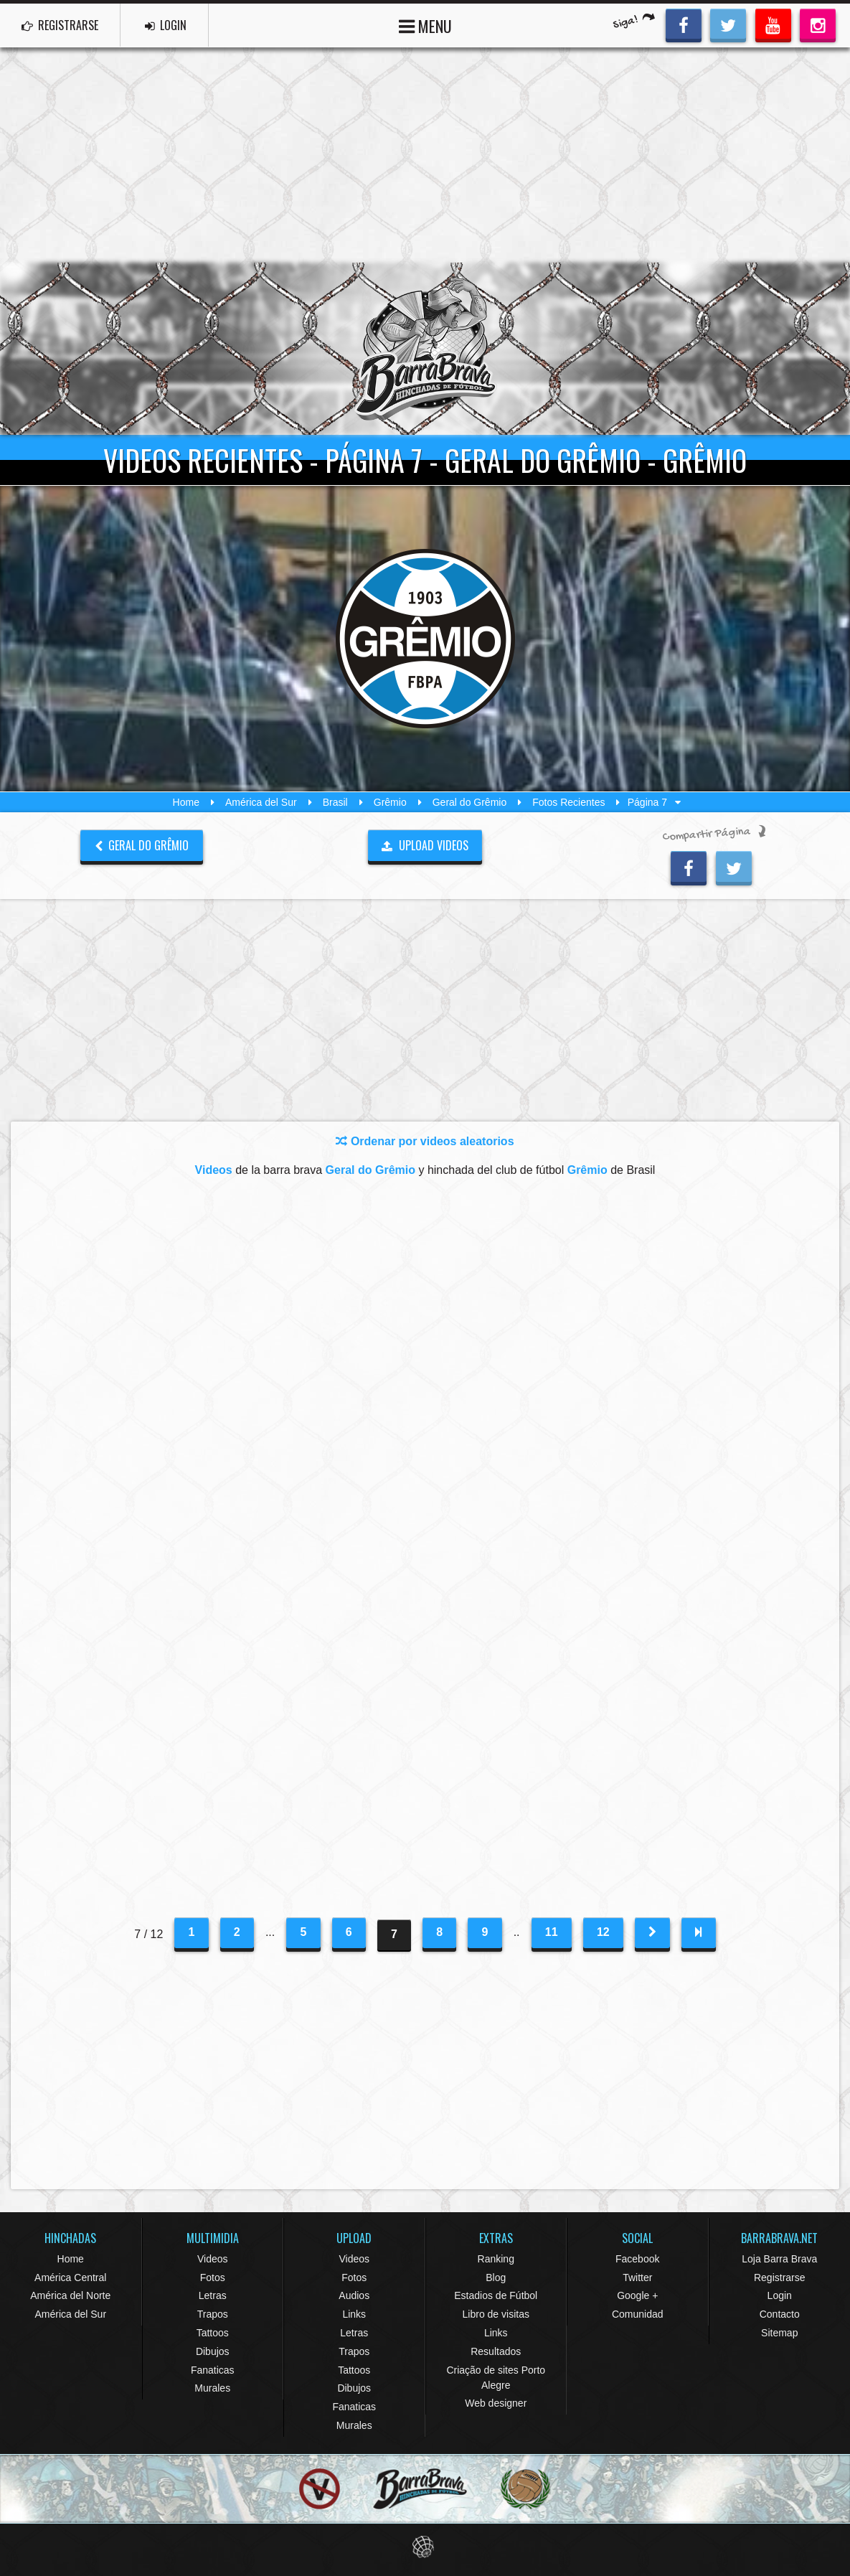 This screenshot has height=2576, width=850. What do you see at coordinates (779, 2259) in the screenshot?
I see `Loja Barra Brava` at bounding box center [779, 2259].